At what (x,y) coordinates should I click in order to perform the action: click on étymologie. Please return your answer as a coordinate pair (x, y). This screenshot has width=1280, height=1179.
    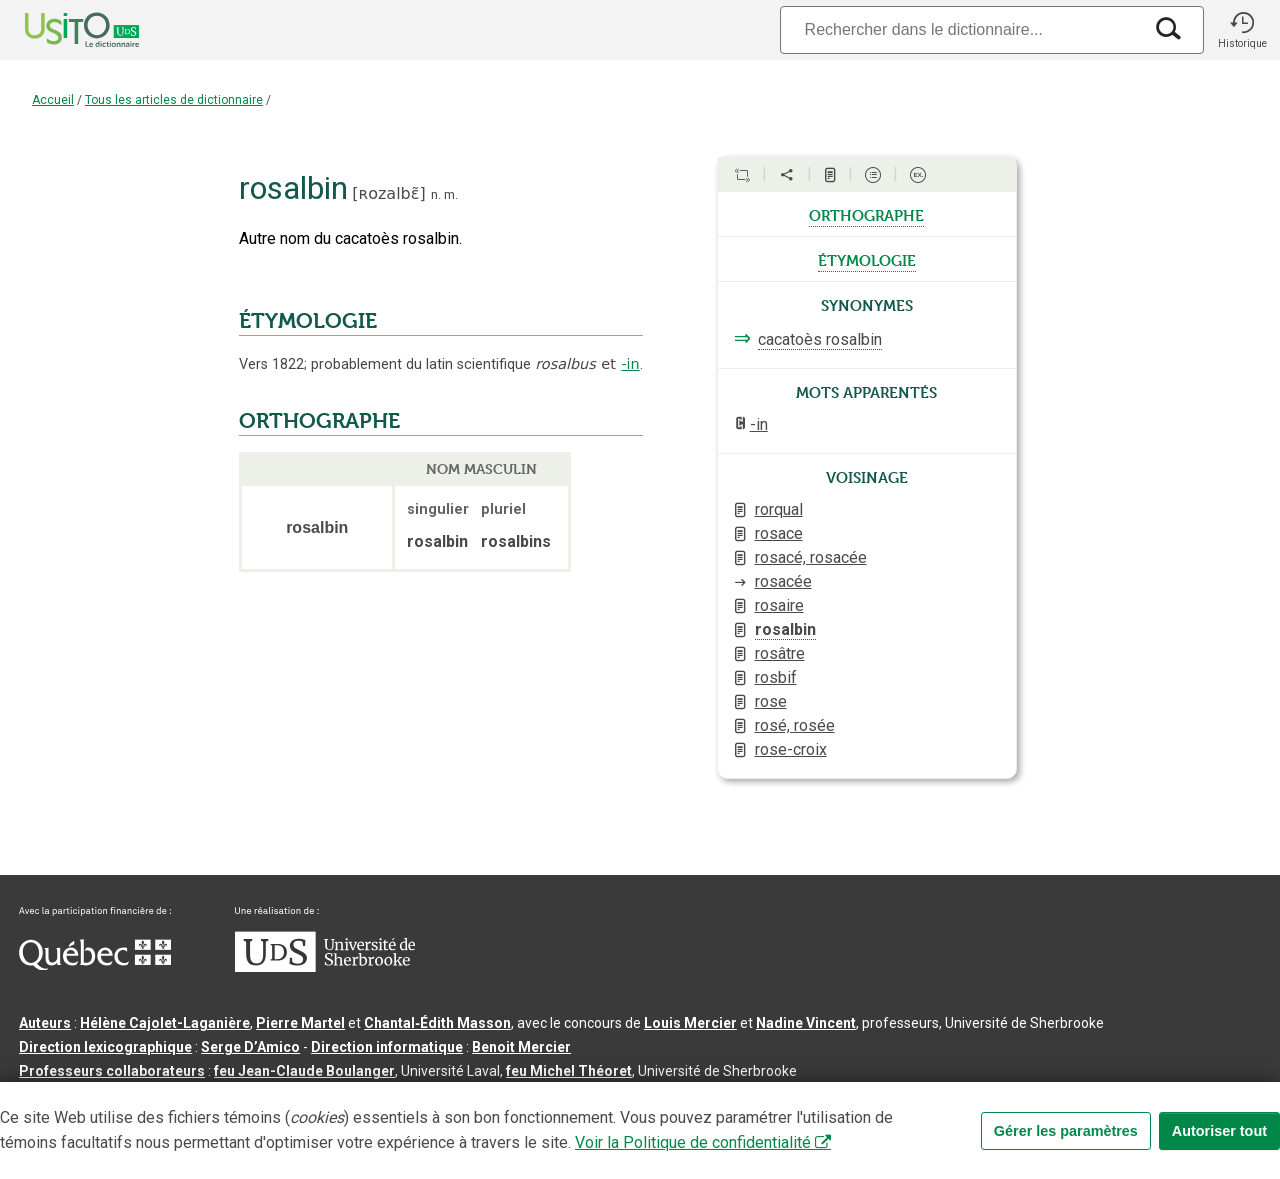
    Looking at the image, I should click on (867, 259).